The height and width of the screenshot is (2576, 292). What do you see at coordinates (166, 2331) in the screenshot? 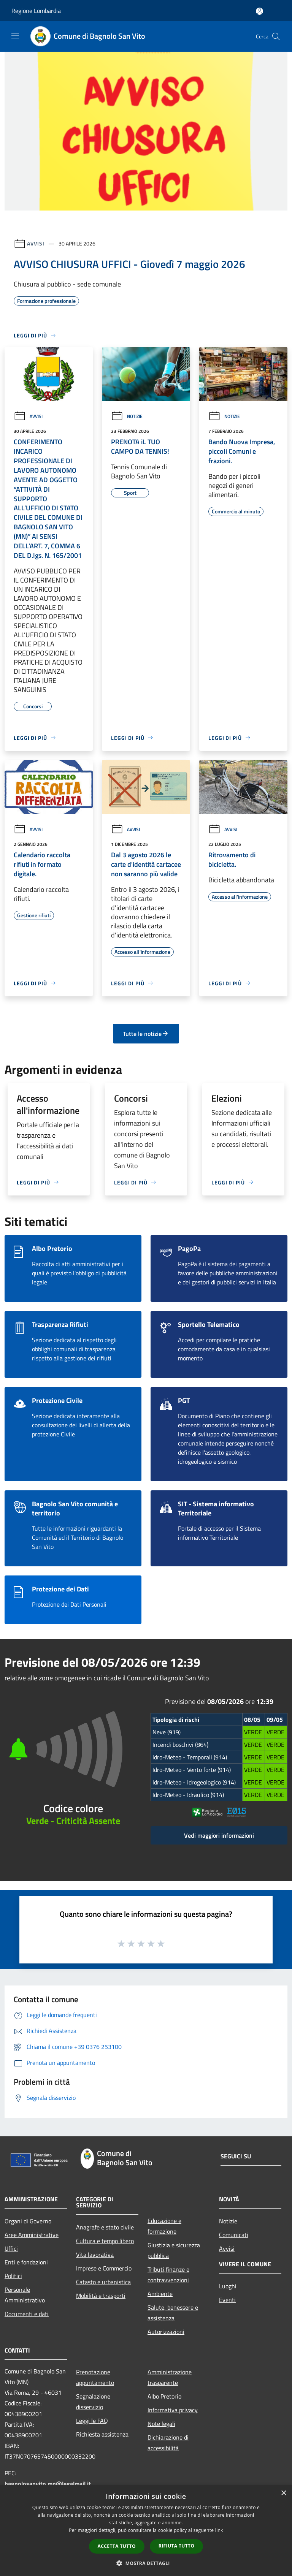
I see `Autorizzazioni` at bounding box center [166, 2331].